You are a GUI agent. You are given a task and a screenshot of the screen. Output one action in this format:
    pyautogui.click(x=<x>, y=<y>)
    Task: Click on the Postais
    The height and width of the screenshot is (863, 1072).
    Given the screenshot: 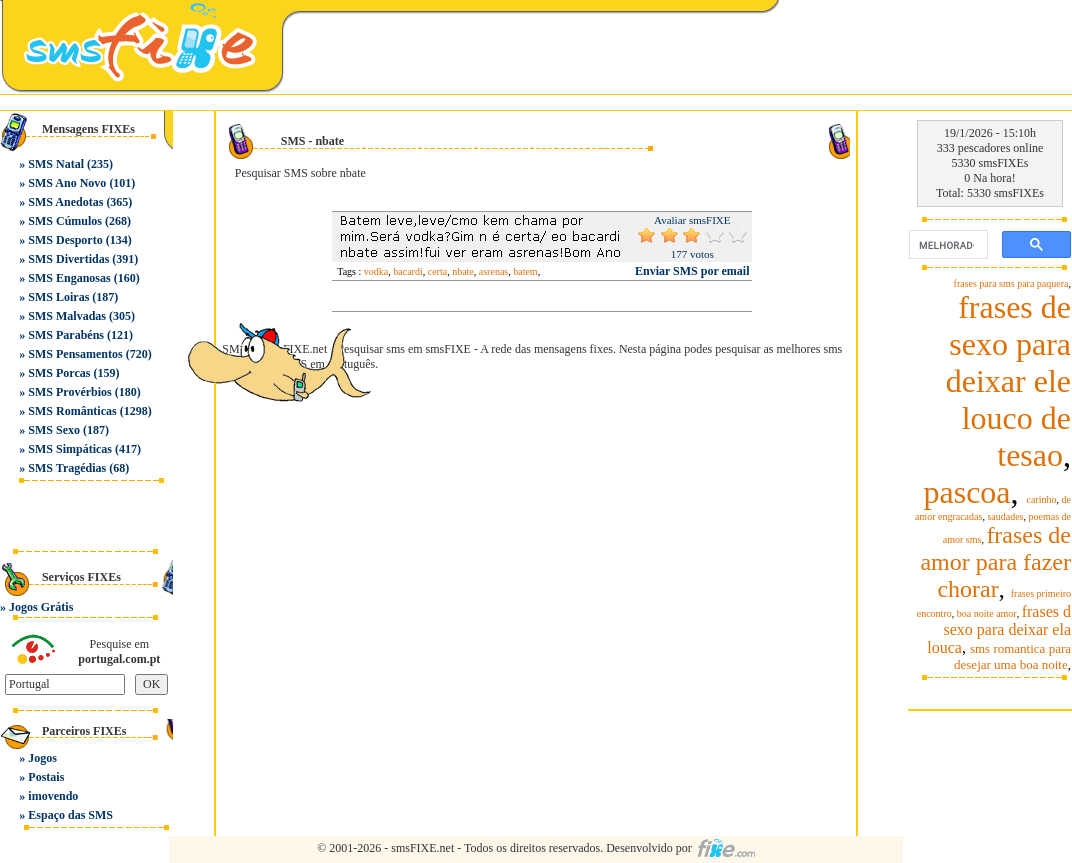 What is the action you would take?
    pyautogui.click(x=46, y=777)
    